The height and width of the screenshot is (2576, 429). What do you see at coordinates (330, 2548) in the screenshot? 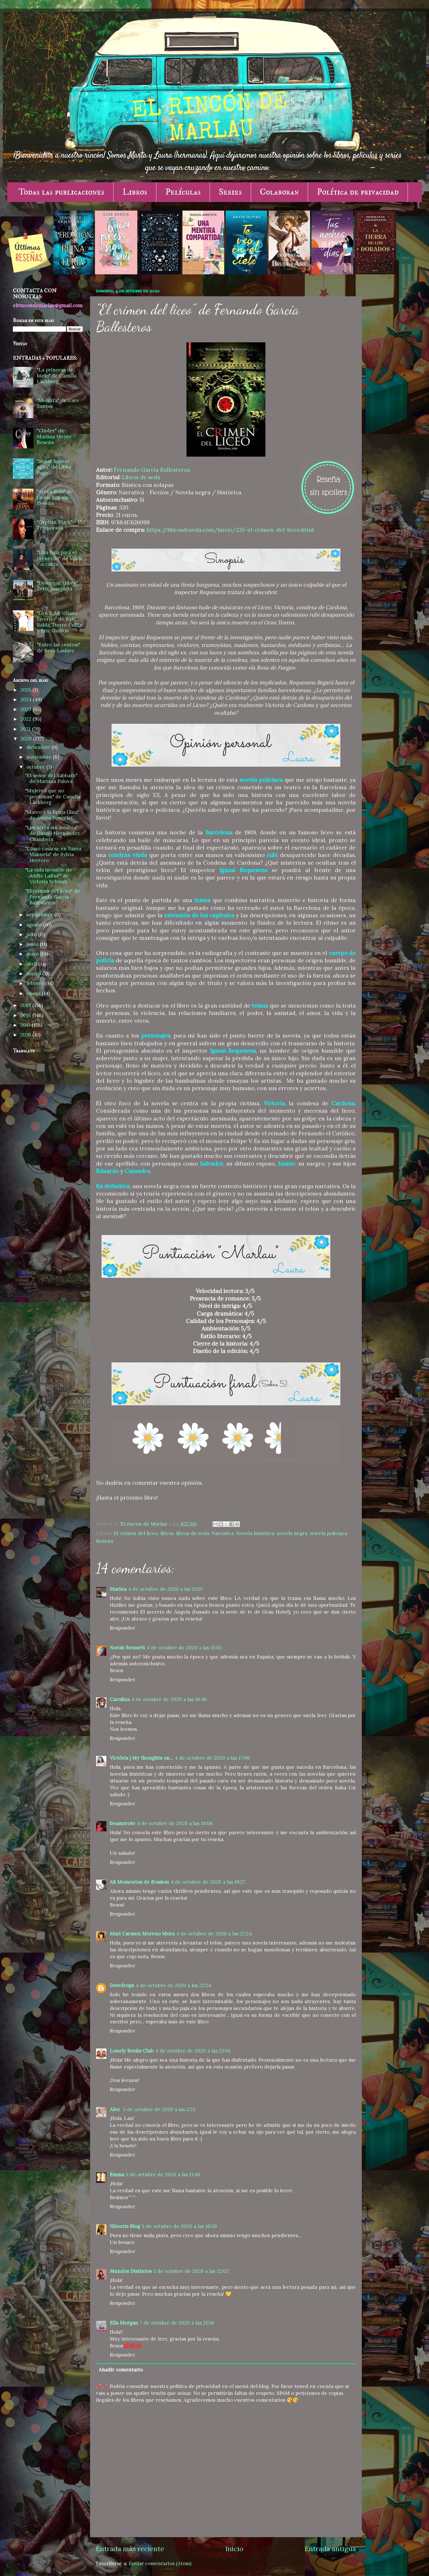
I see `Entrada antigua` at bounding box center [330, 2548].